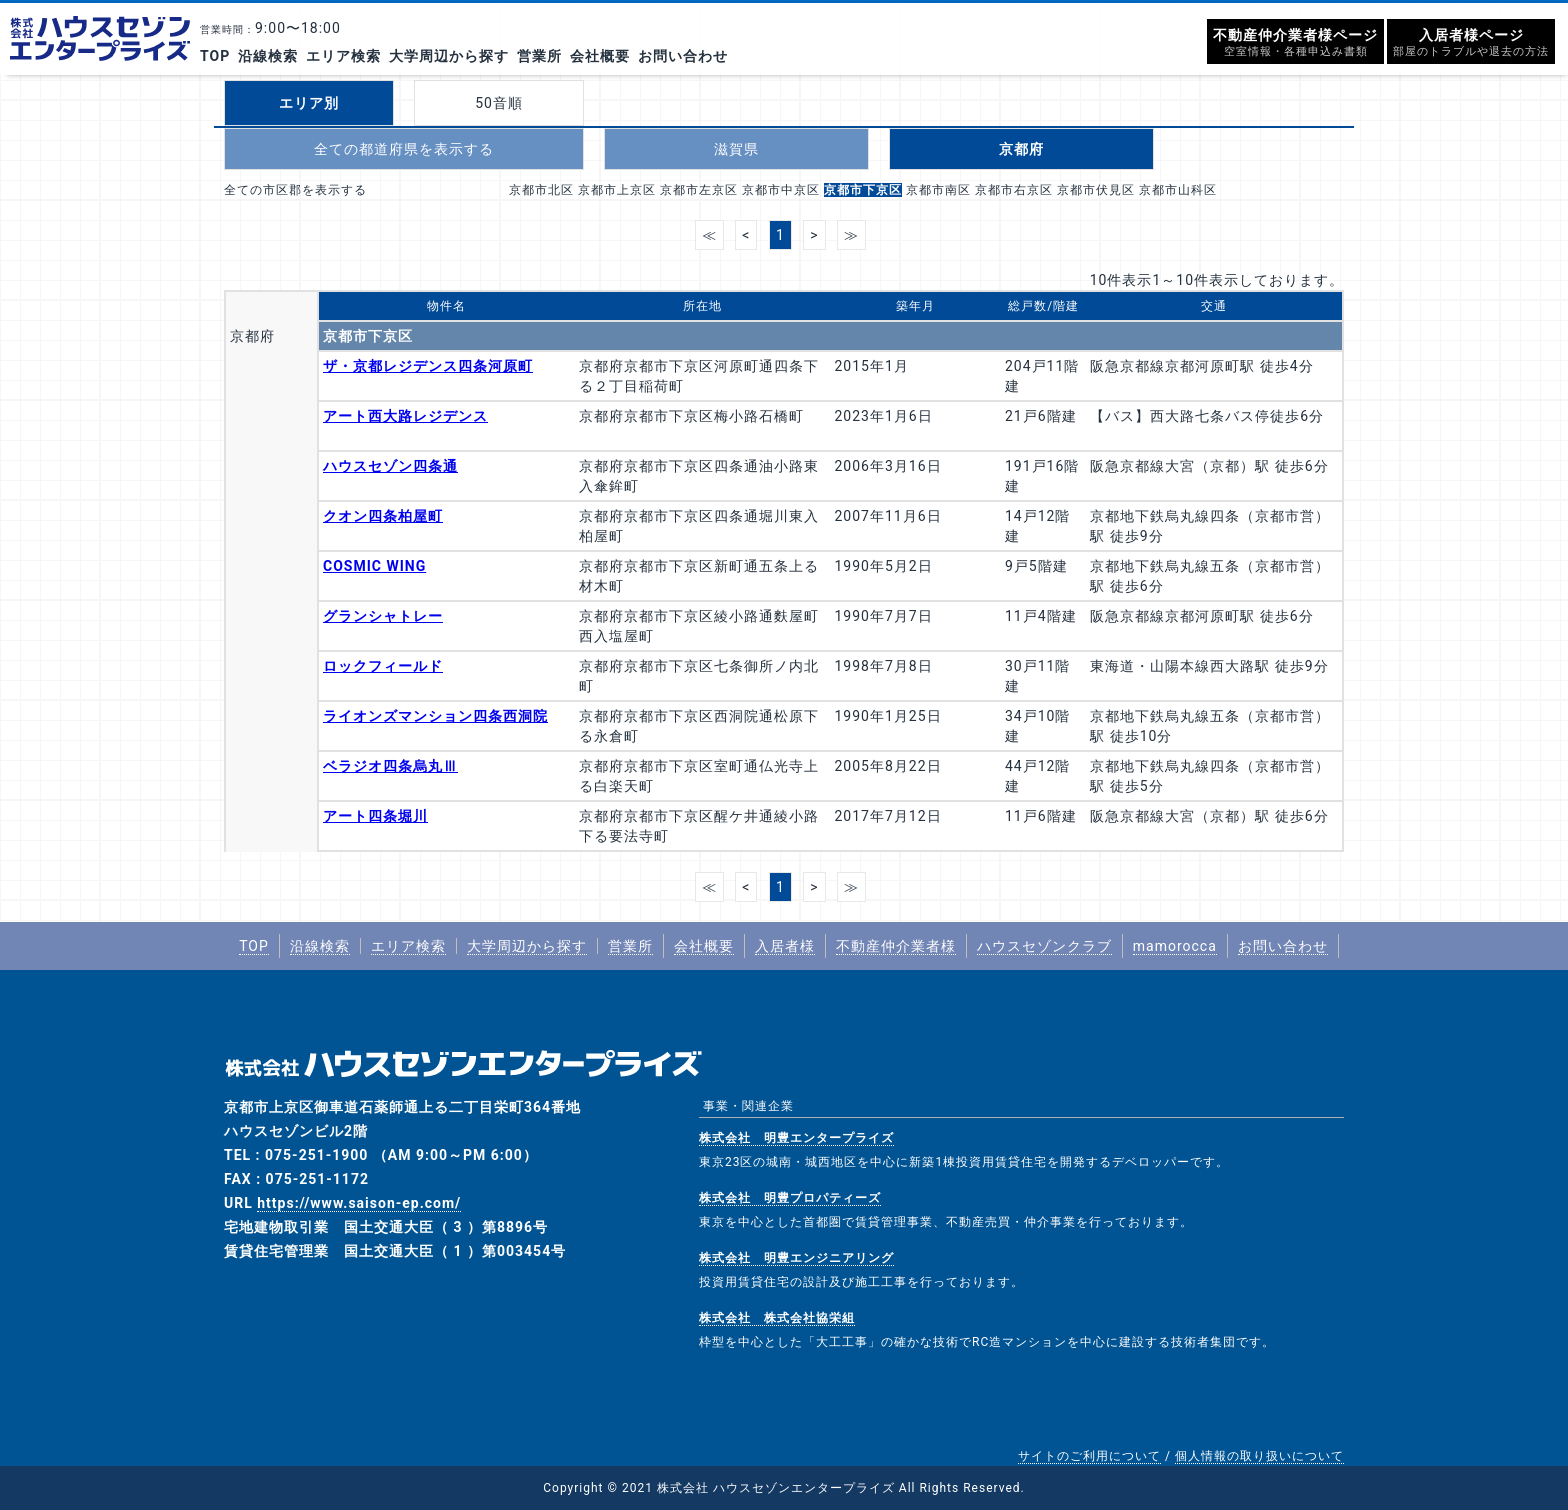 The image size is (1568, 1510). I want to click on エリア別, so click(309, 103).